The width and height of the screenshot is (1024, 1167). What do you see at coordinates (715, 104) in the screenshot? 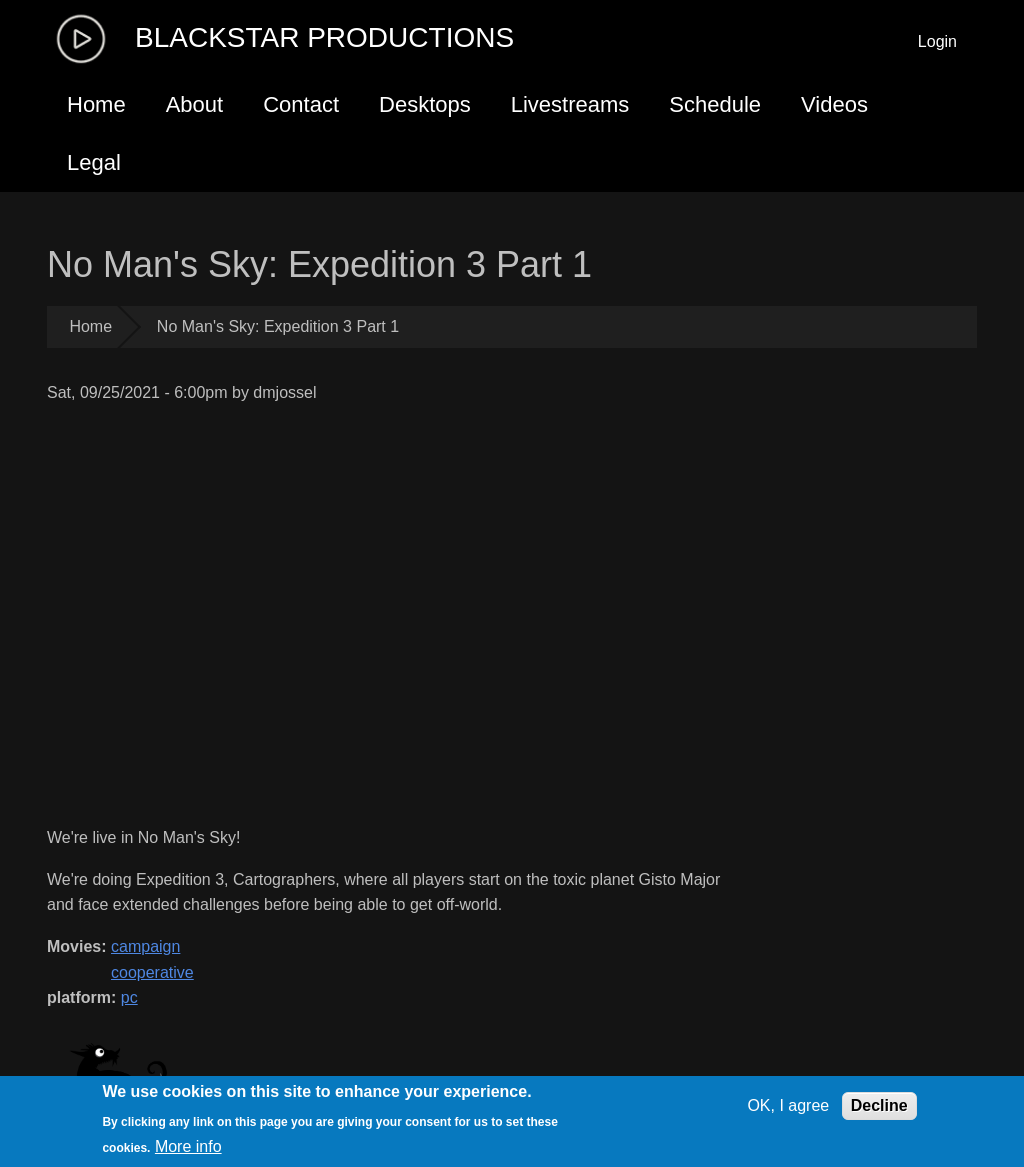
I see `Schedule` at bounding box center [715, 104].